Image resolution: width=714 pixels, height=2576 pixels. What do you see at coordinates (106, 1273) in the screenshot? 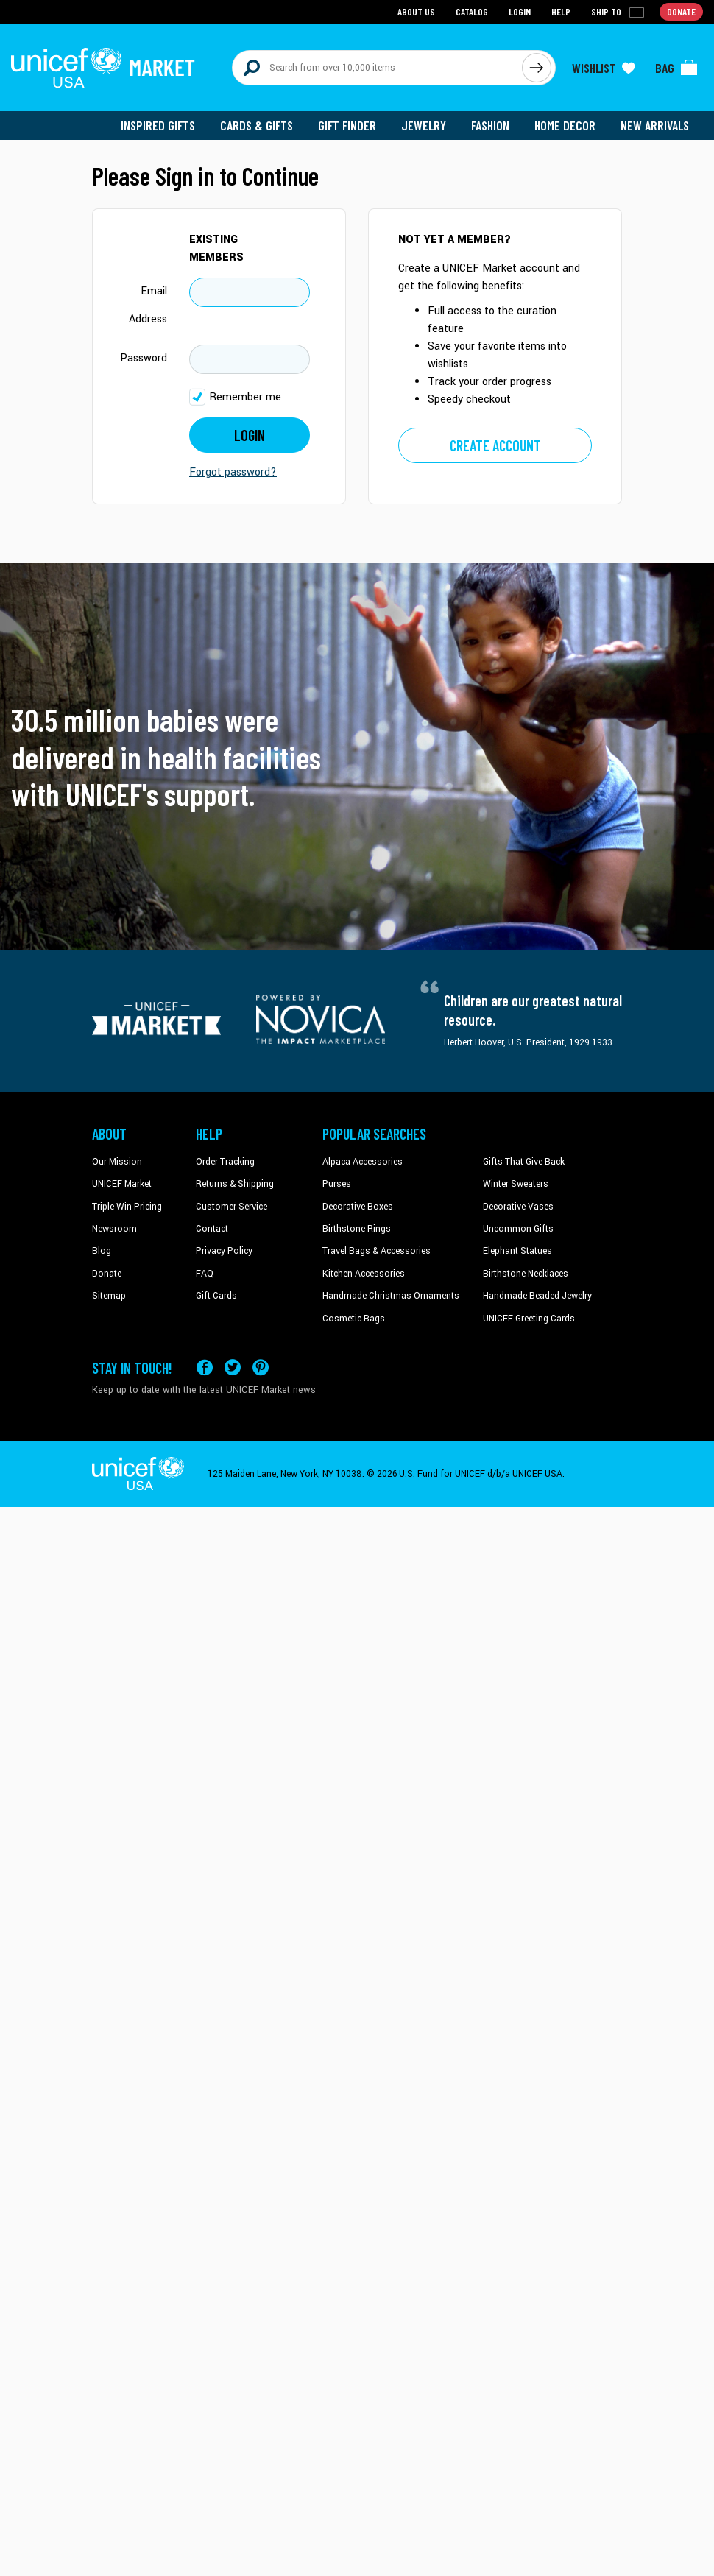
I see `Donate` at bounding box center [106, 1273].